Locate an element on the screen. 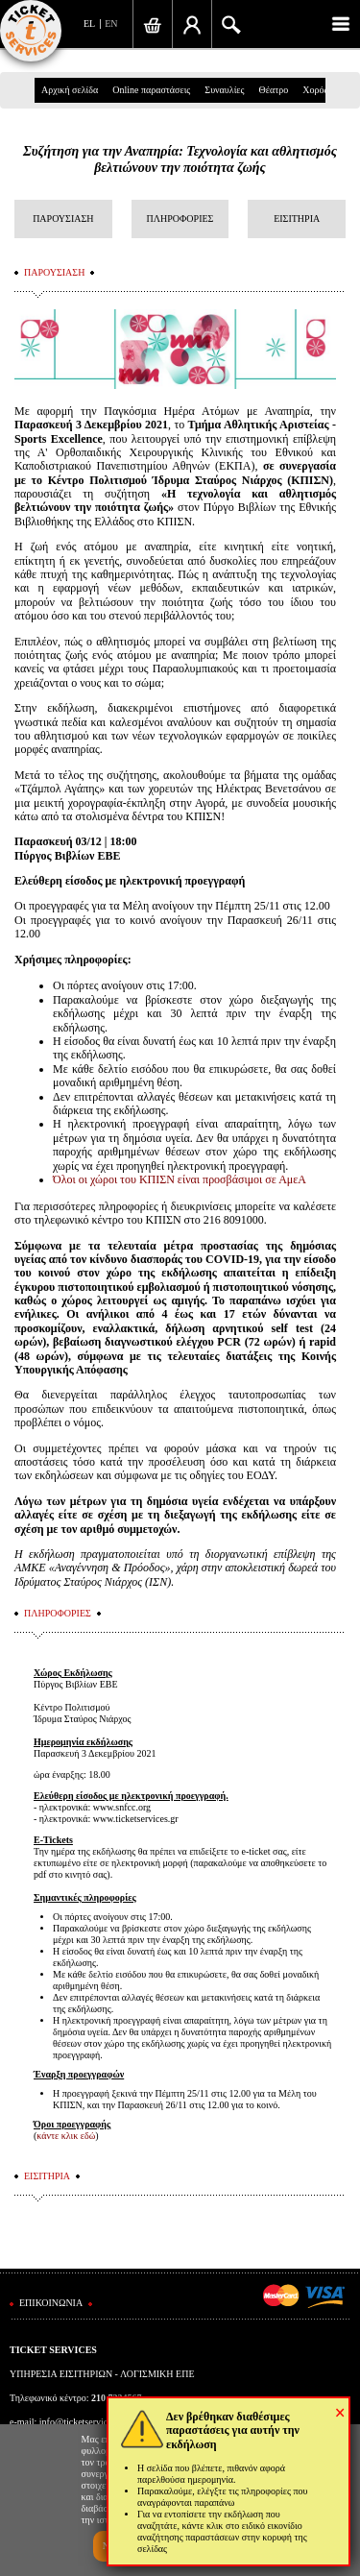  ΕΙΣΙΤΗΡΙΑ is located at coordinates (297, 218).